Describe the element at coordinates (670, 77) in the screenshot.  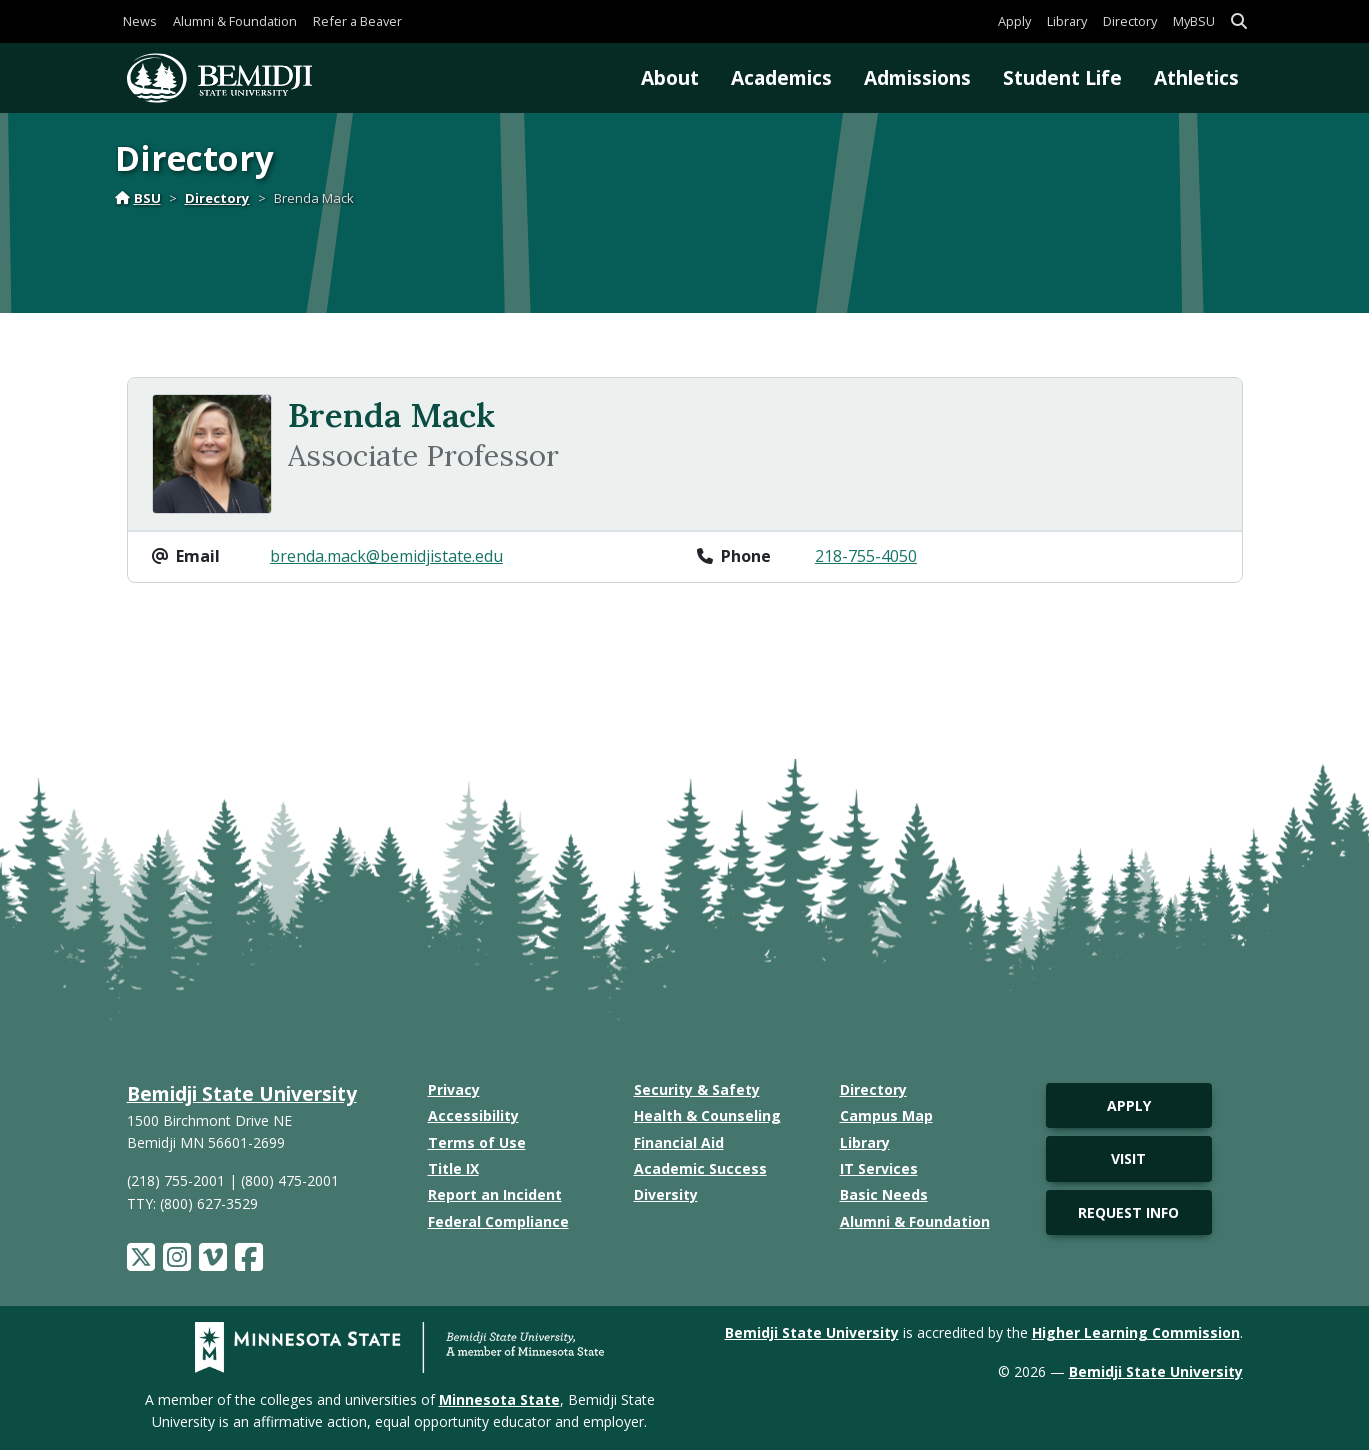
I see `About` at that location.